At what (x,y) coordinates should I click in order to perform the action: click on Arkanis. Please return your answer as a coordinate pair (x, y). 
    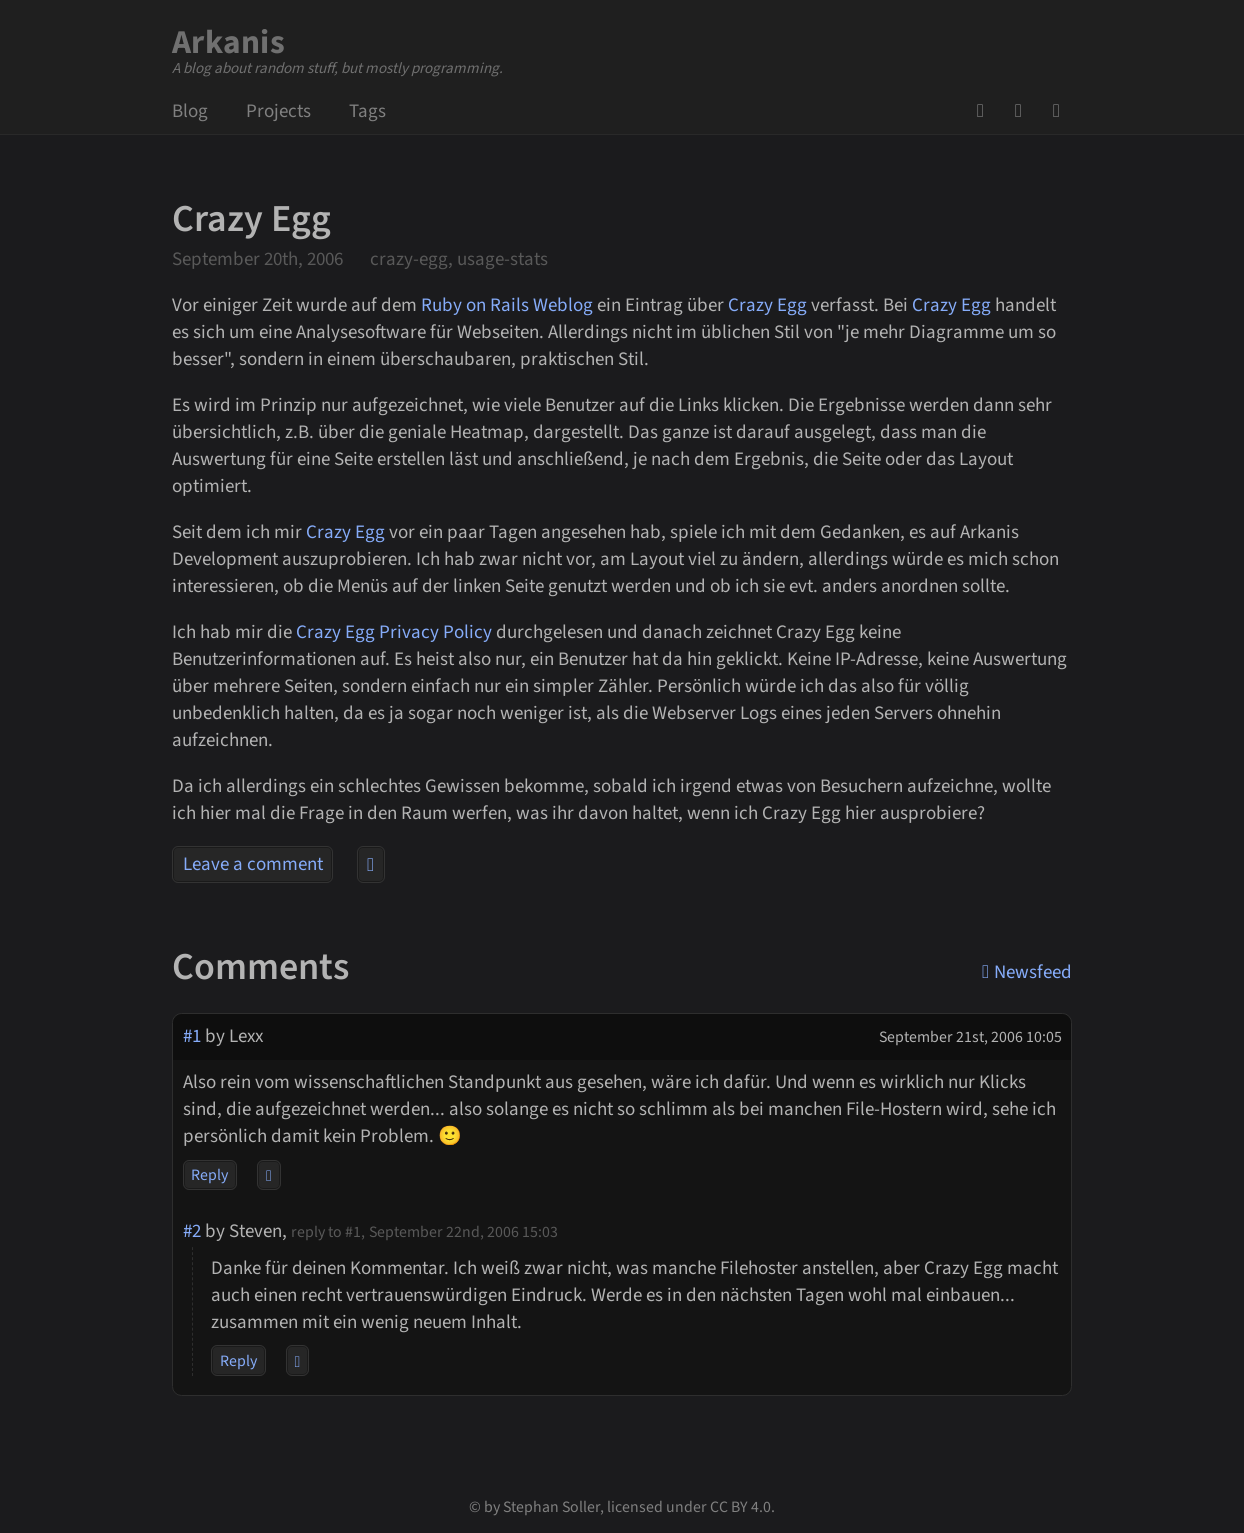
    Looking at the image, I should click on (228, 42).